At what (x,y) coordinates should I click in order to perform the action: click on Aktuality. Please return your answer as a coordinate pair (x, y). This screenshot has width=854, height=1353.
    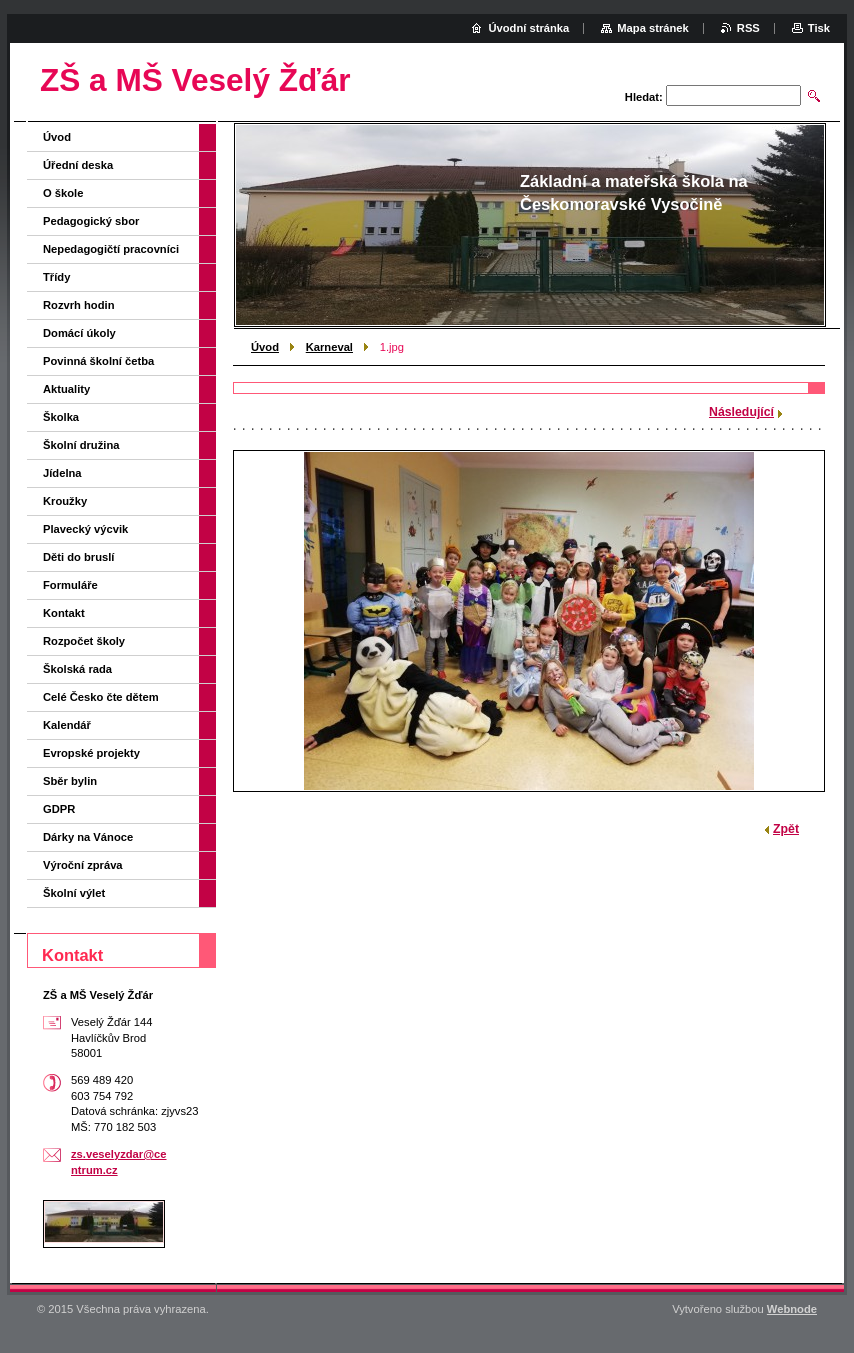
    Looking at the image, I should click on (66, 389).